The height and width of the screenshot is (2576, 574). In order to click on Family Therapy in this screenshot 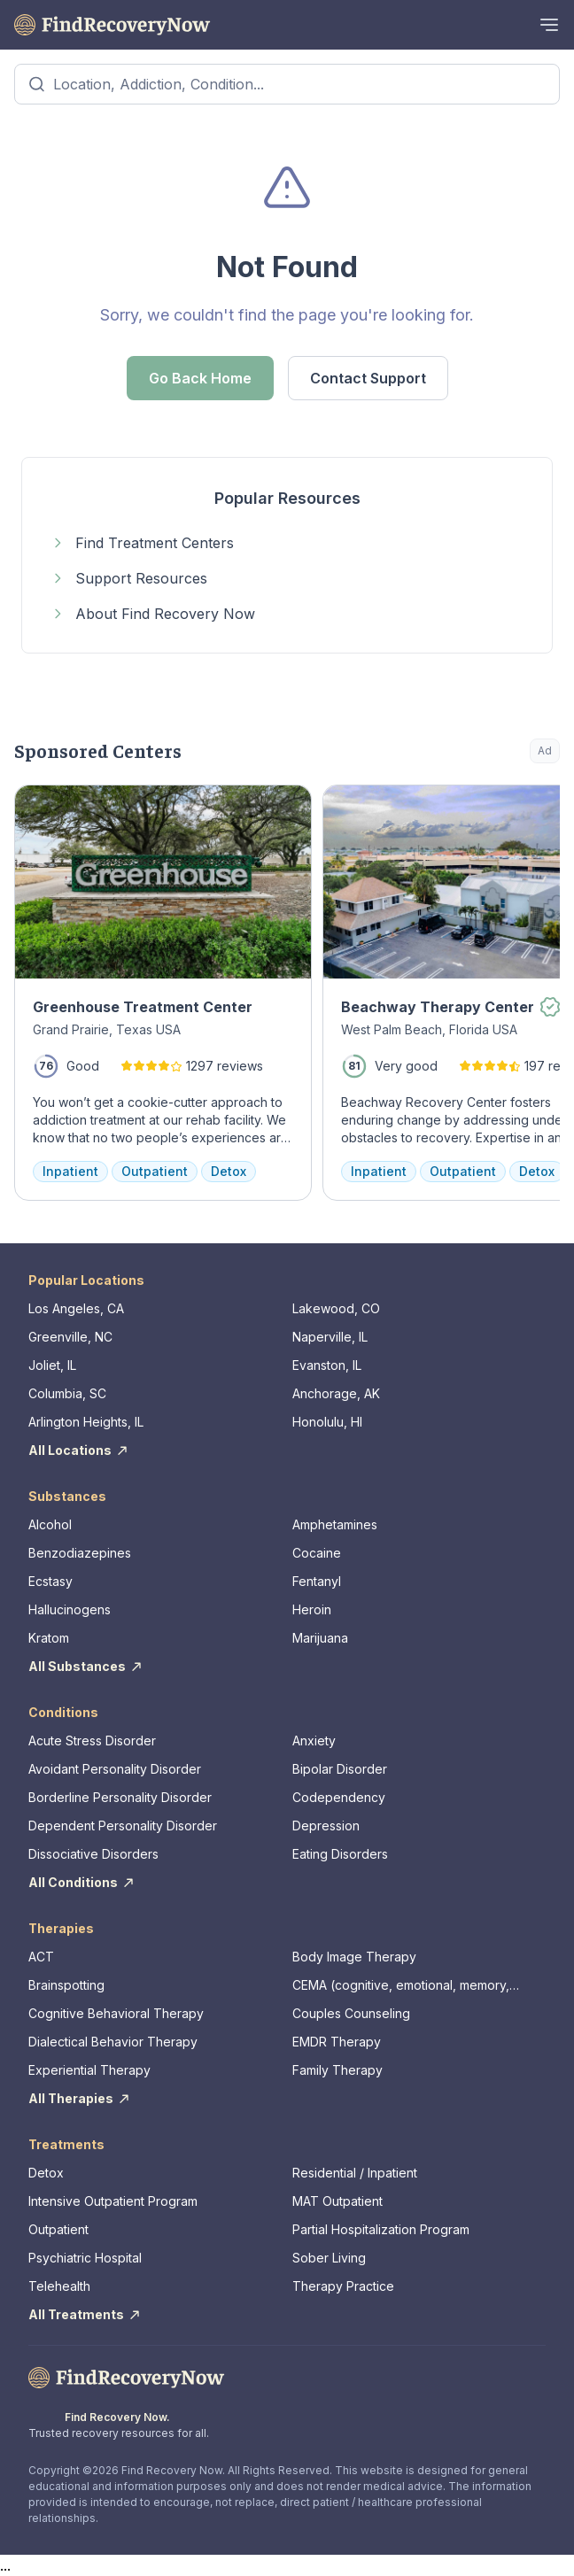, I will do `click(337, 2069)`.